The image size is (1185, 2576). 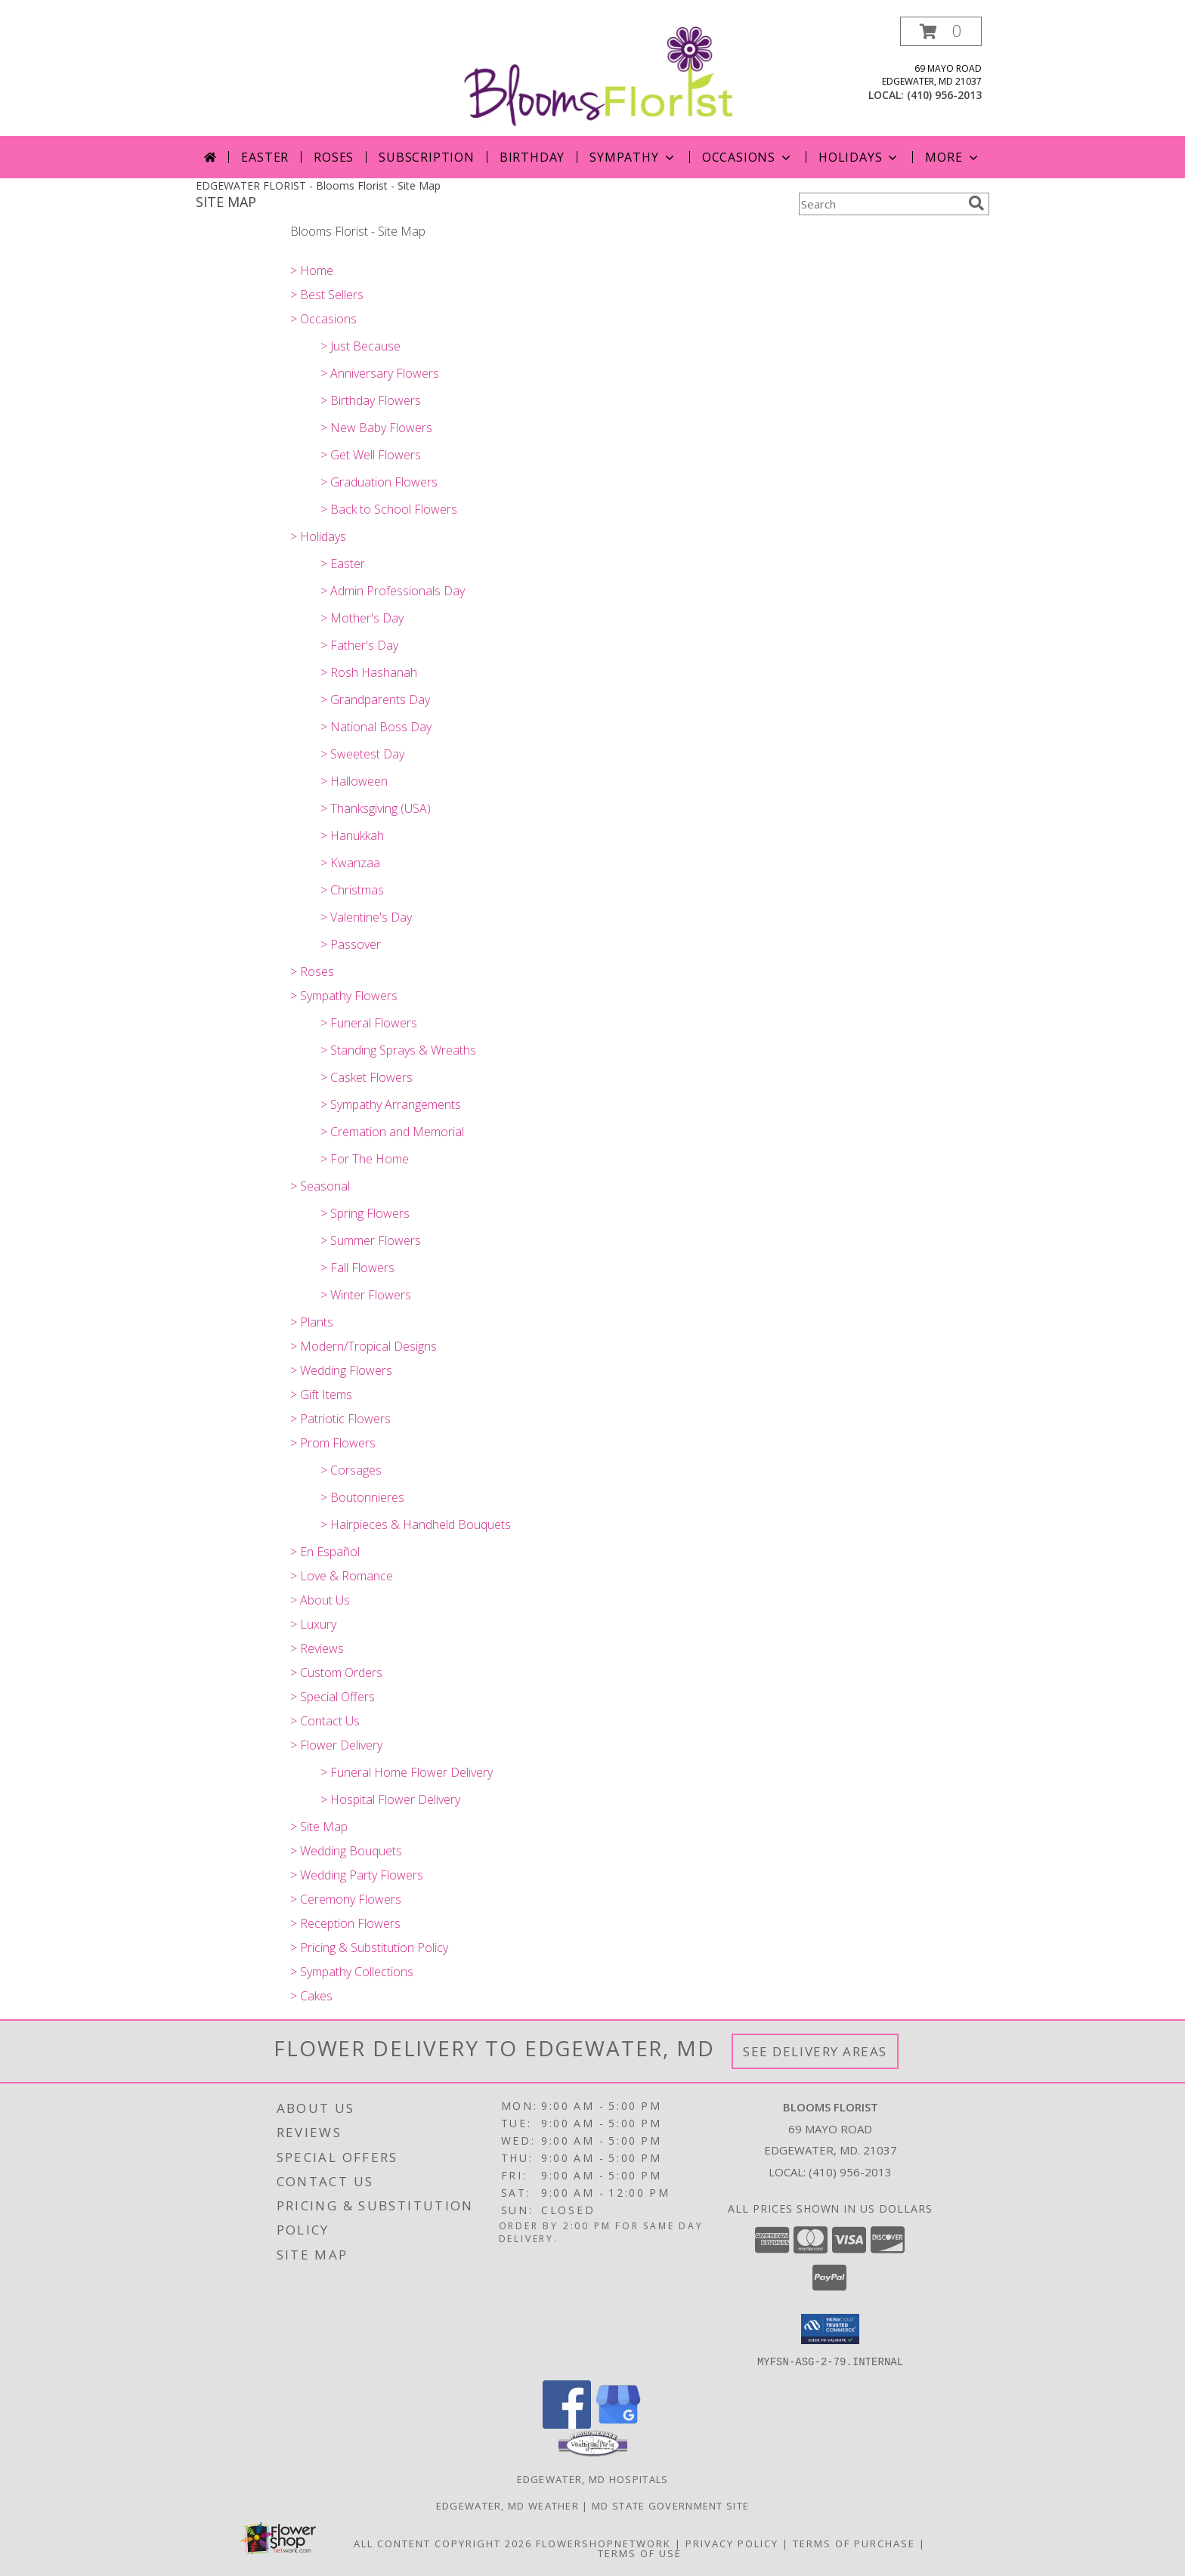 What do you see at coordinates (334, 157) in the screenshot?
I see `Roses` at bounding box center [334, 157].